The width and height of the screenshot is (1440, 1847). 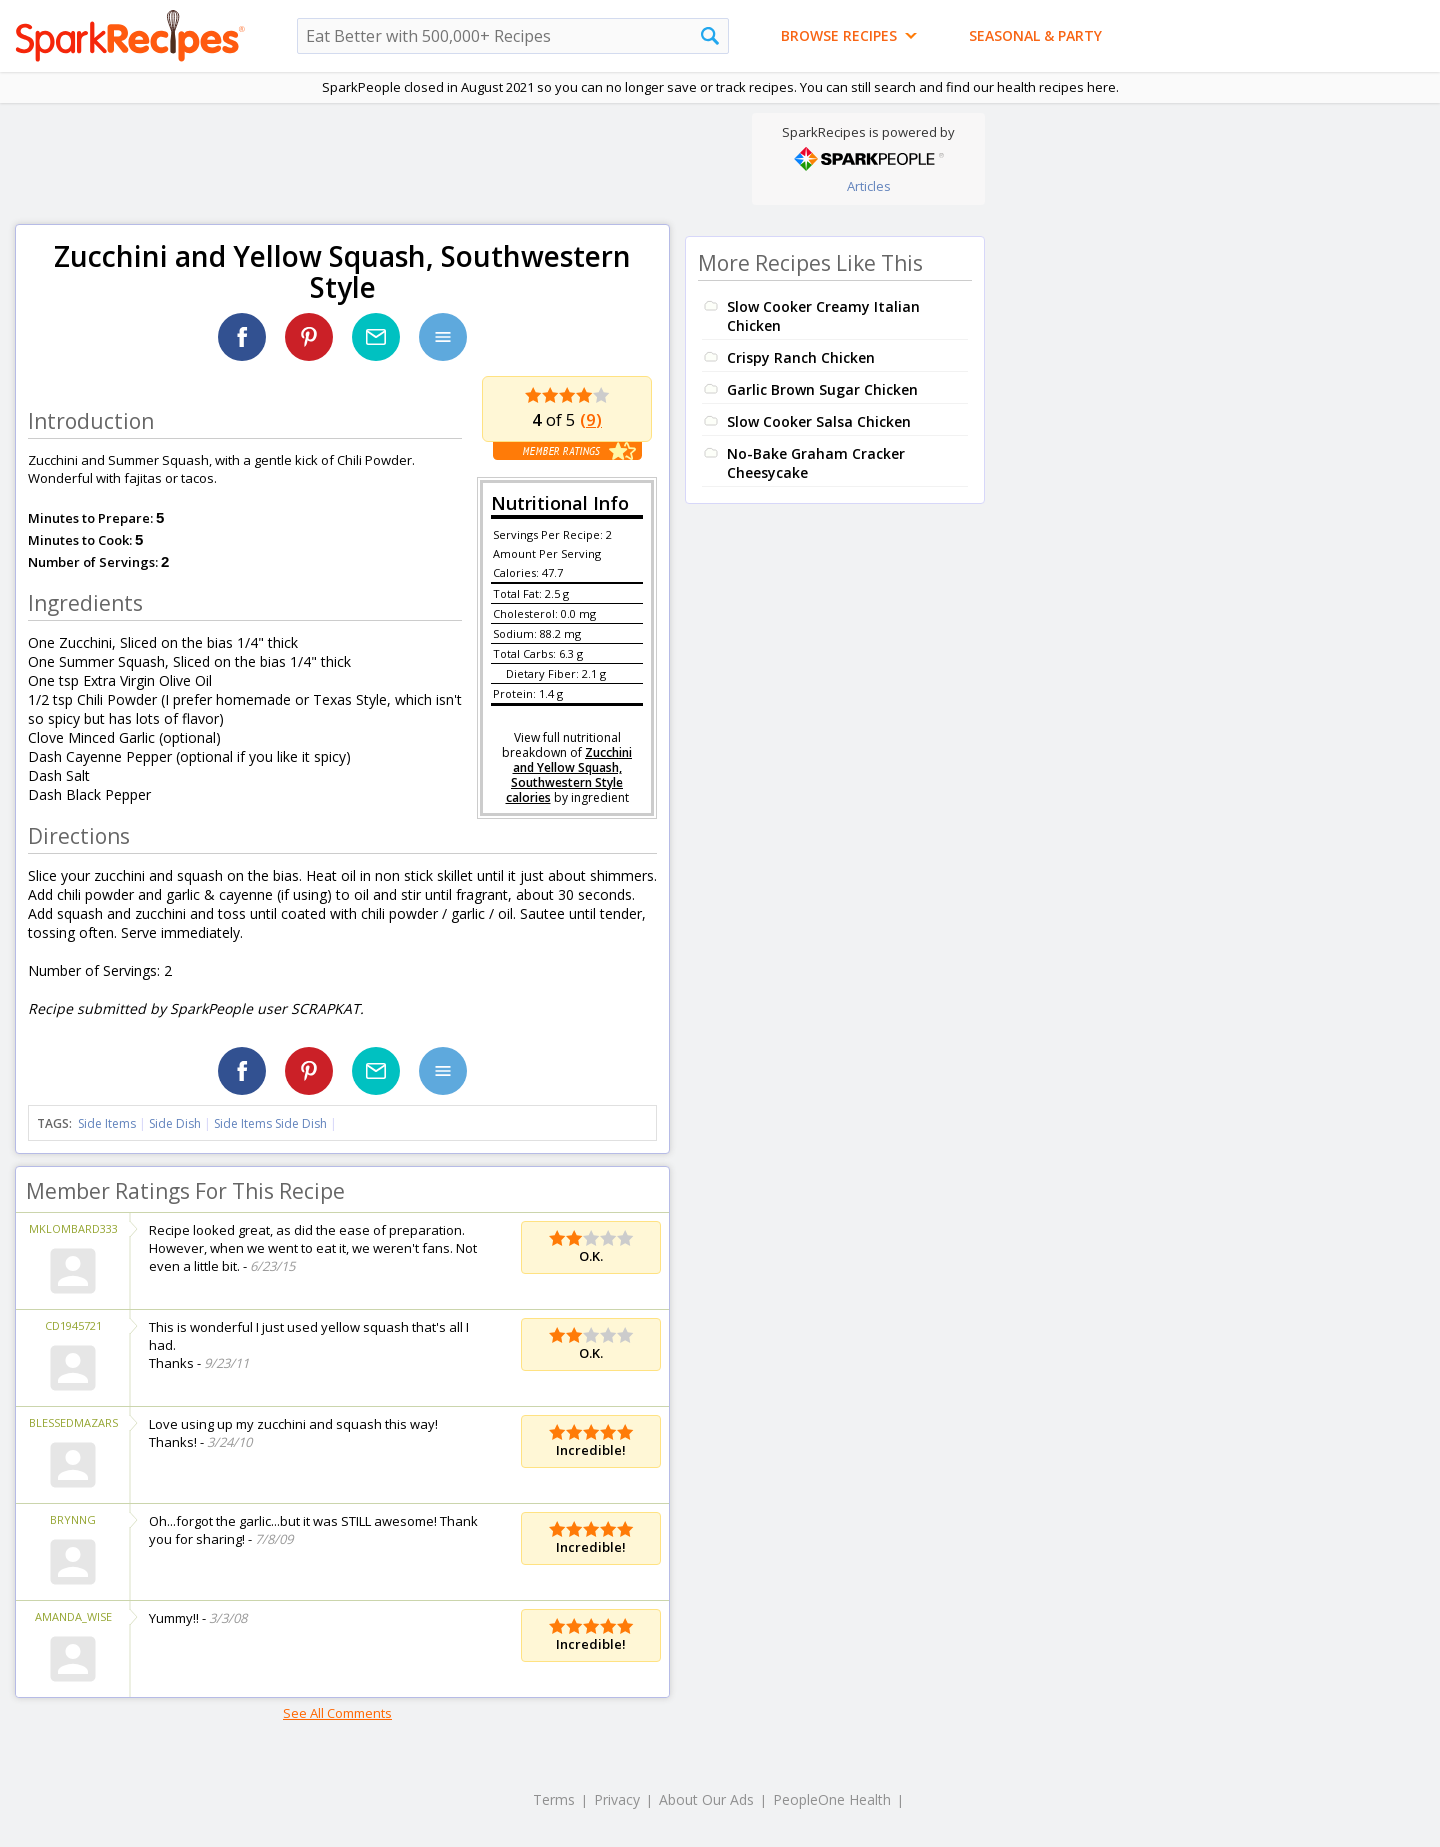 I want to click on Zucchini and Yellow Squash, Southwestern Style calories, so click(x=569, y=775).